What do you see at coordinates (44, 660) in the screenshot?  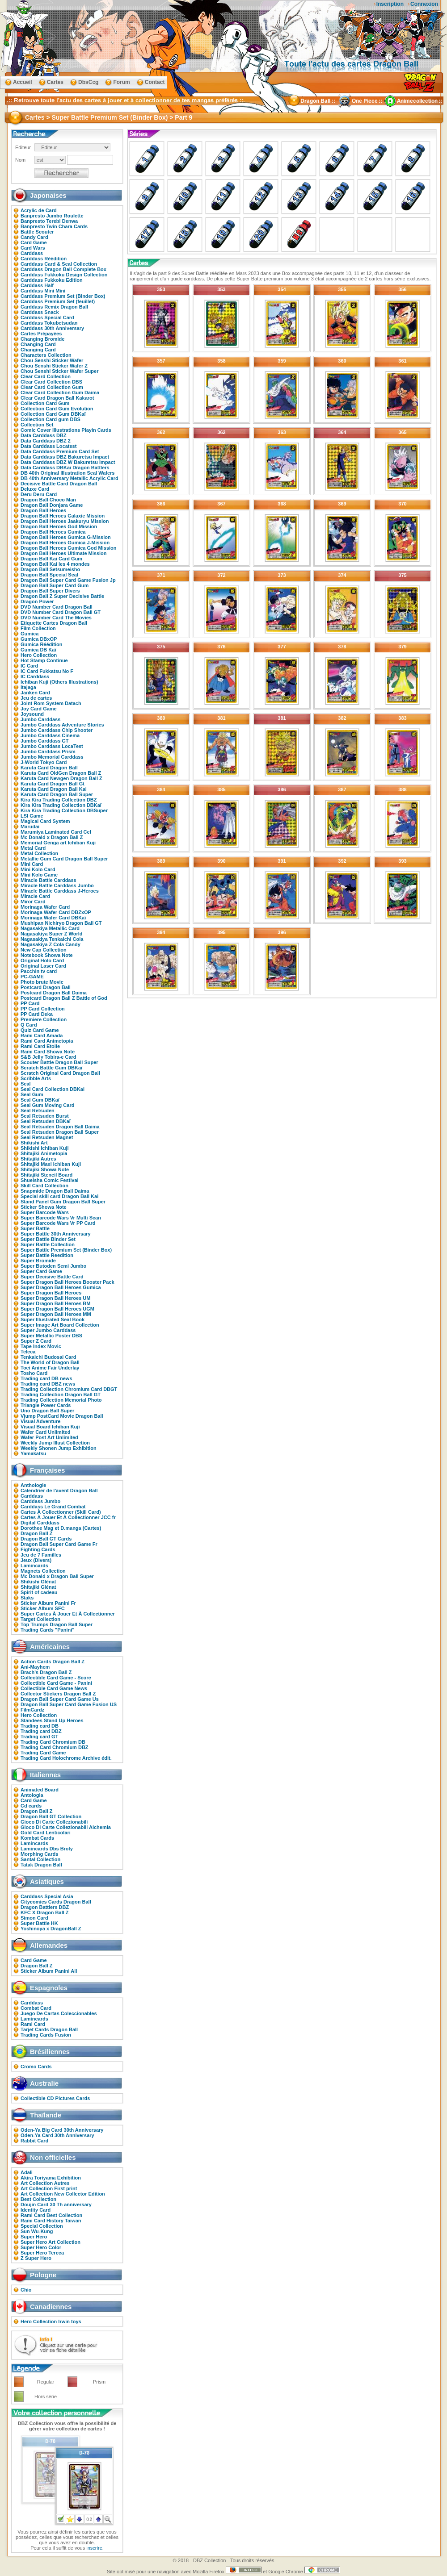 I see `Hot Stamp Continue` at bounding box center [44, 660].